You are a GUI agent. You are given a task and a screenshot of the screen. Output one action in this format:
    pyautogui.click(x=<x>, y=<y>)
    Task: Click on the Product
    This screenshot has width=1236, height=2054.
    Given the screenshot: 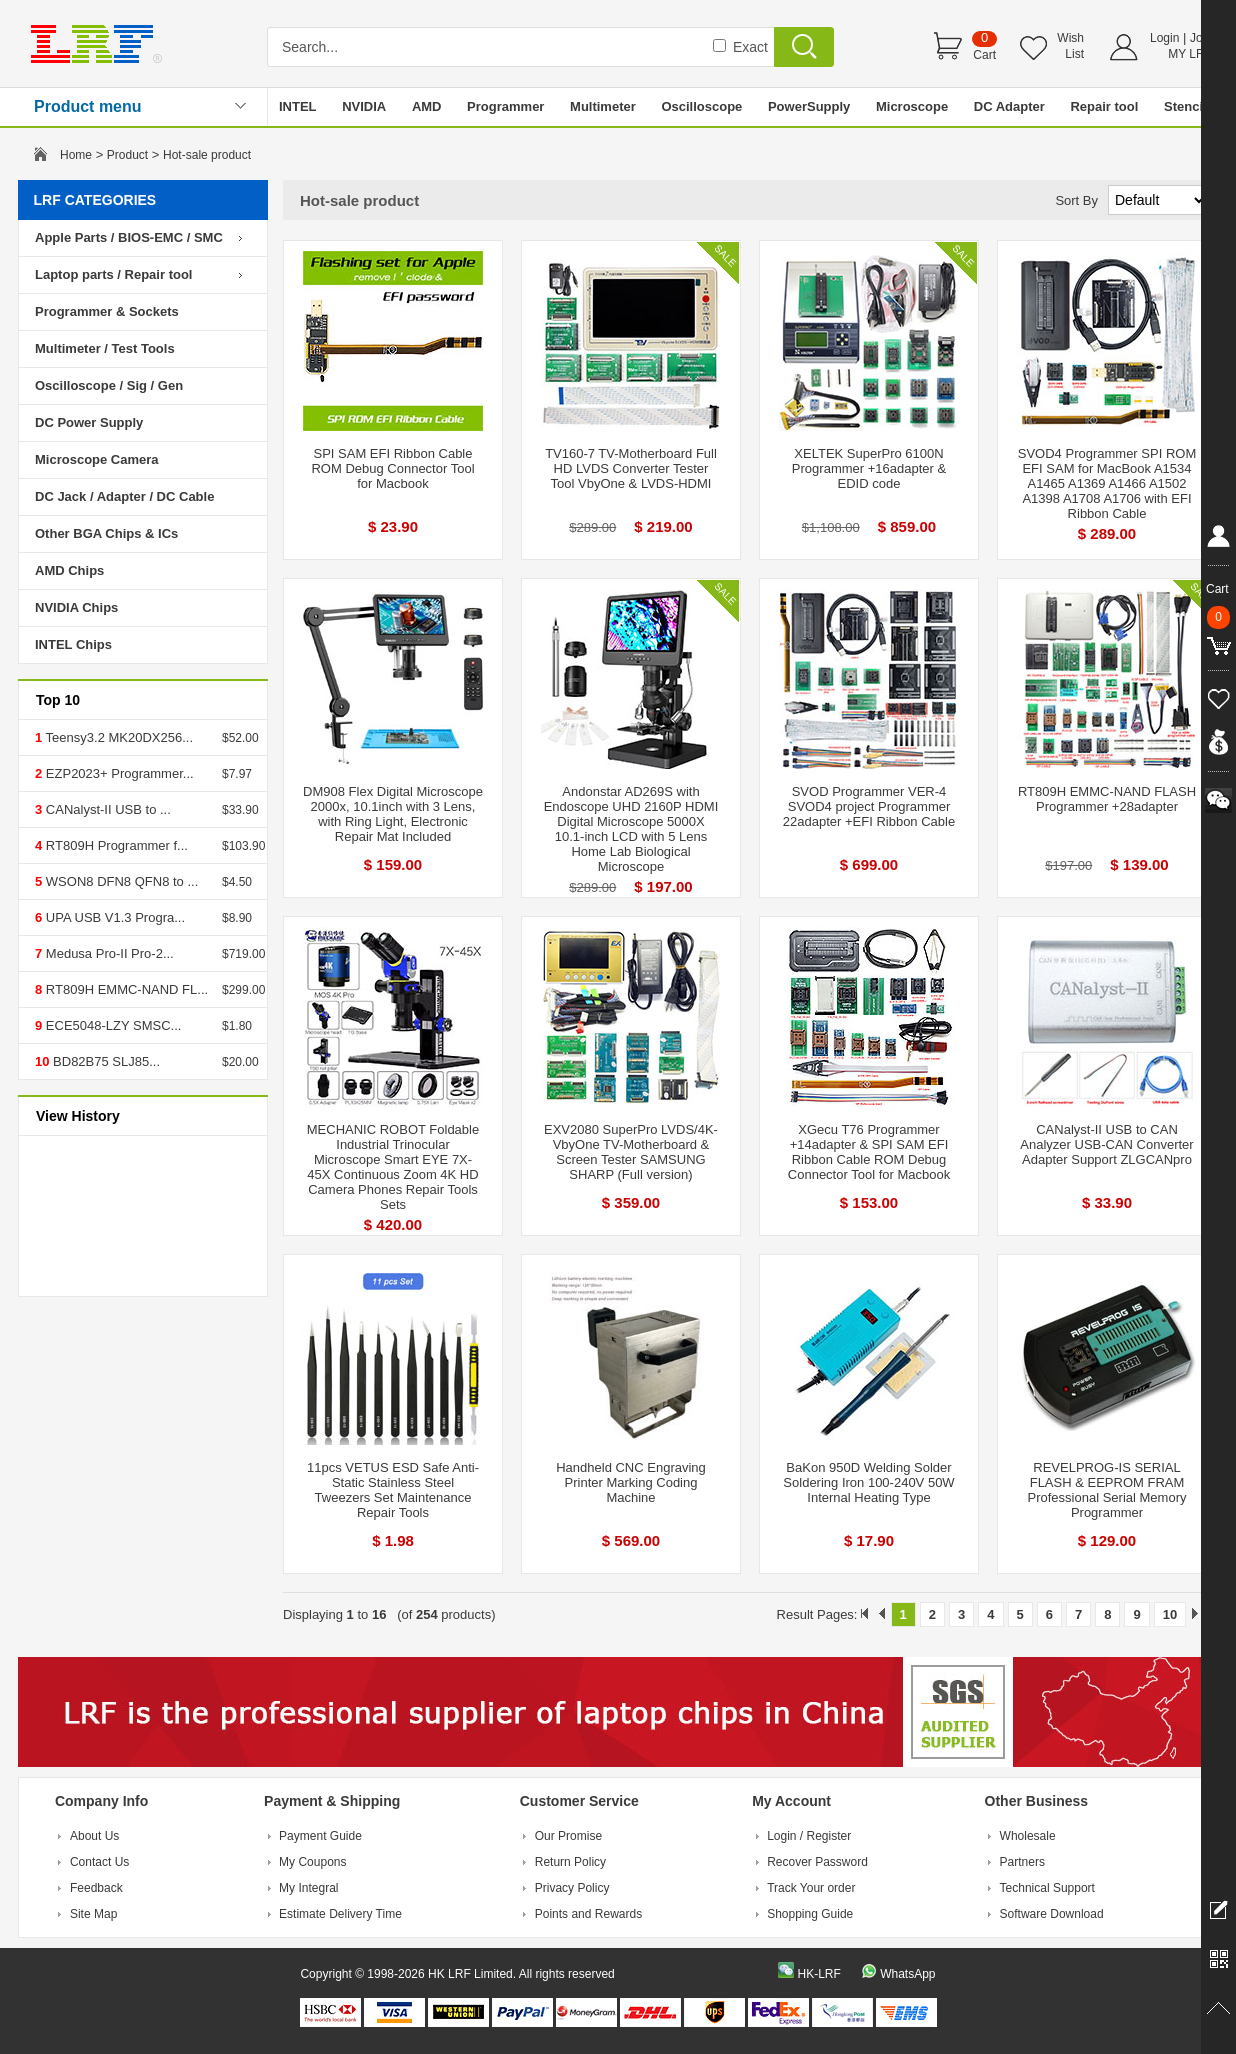 What is the action you would take?
    pyautogui.click(x=127, y=155)
    